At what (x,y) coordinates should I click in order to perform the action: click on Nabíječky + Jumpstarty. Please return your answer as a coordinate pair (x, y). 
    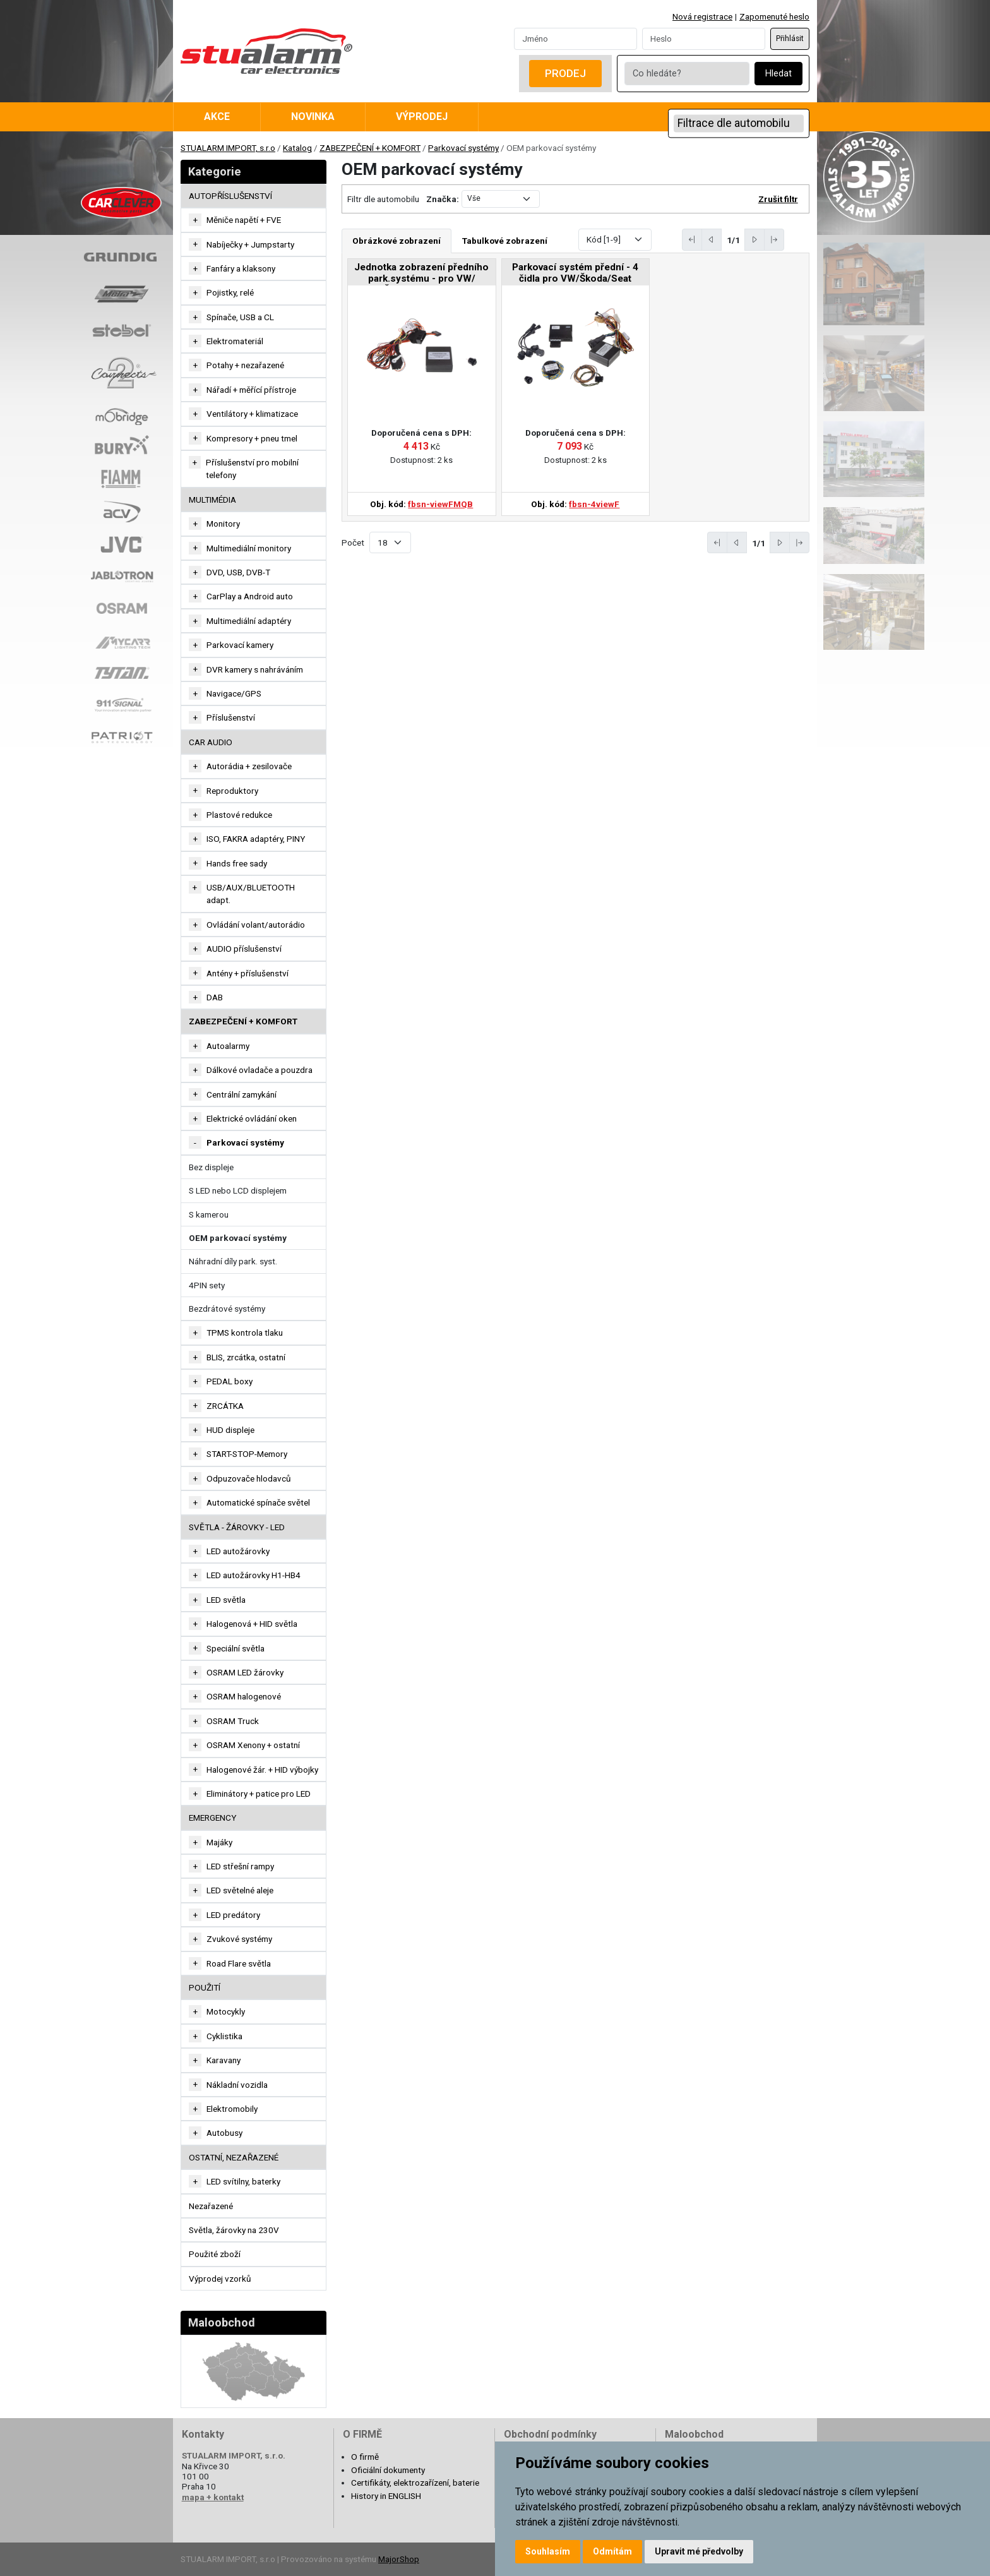
    Looking at the image, I should click on (250, 244).